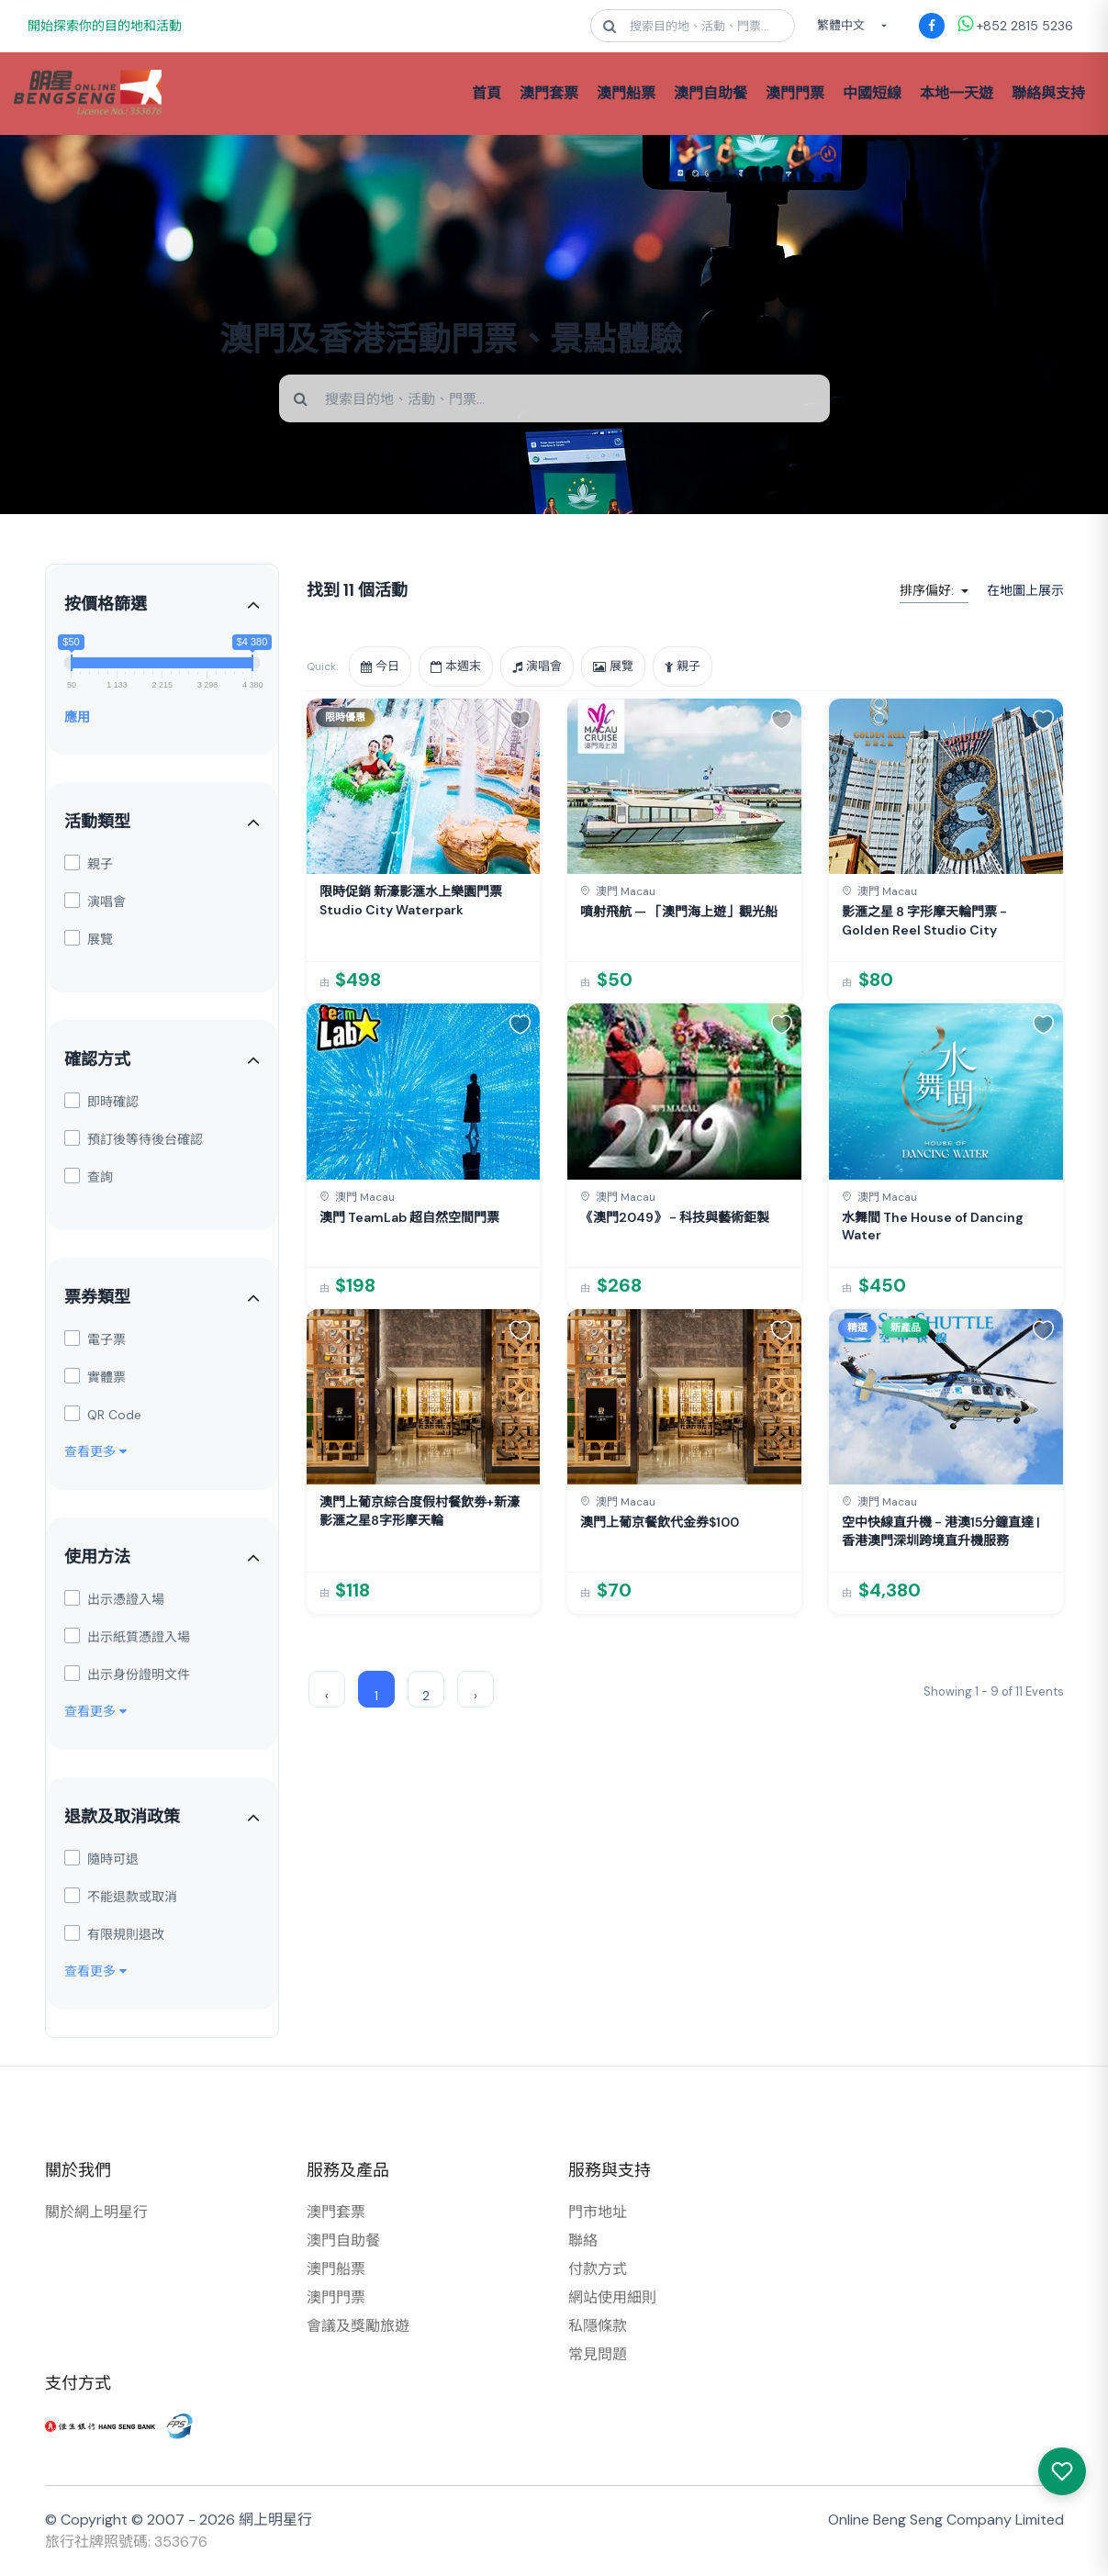 The height and width of the screenshot is (2576, 1108). Describe the element at coordinates (612, 2297) in the screenshot. I see `網站使用細則` at that location.